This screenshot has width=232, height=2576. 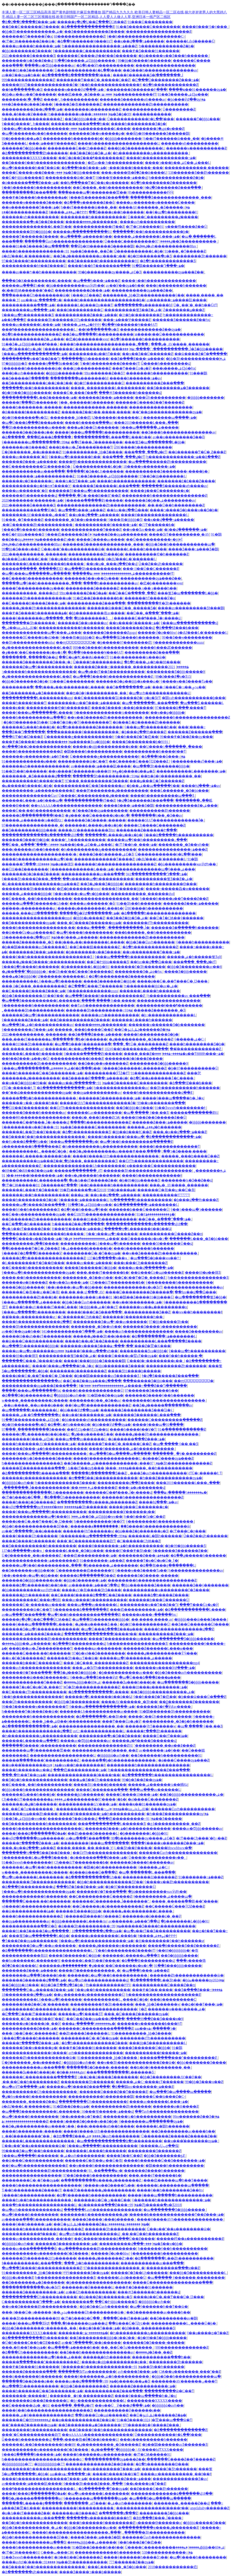 I want to click on �ձ�һ�������������Ƶ, so click(x=31, y=334).